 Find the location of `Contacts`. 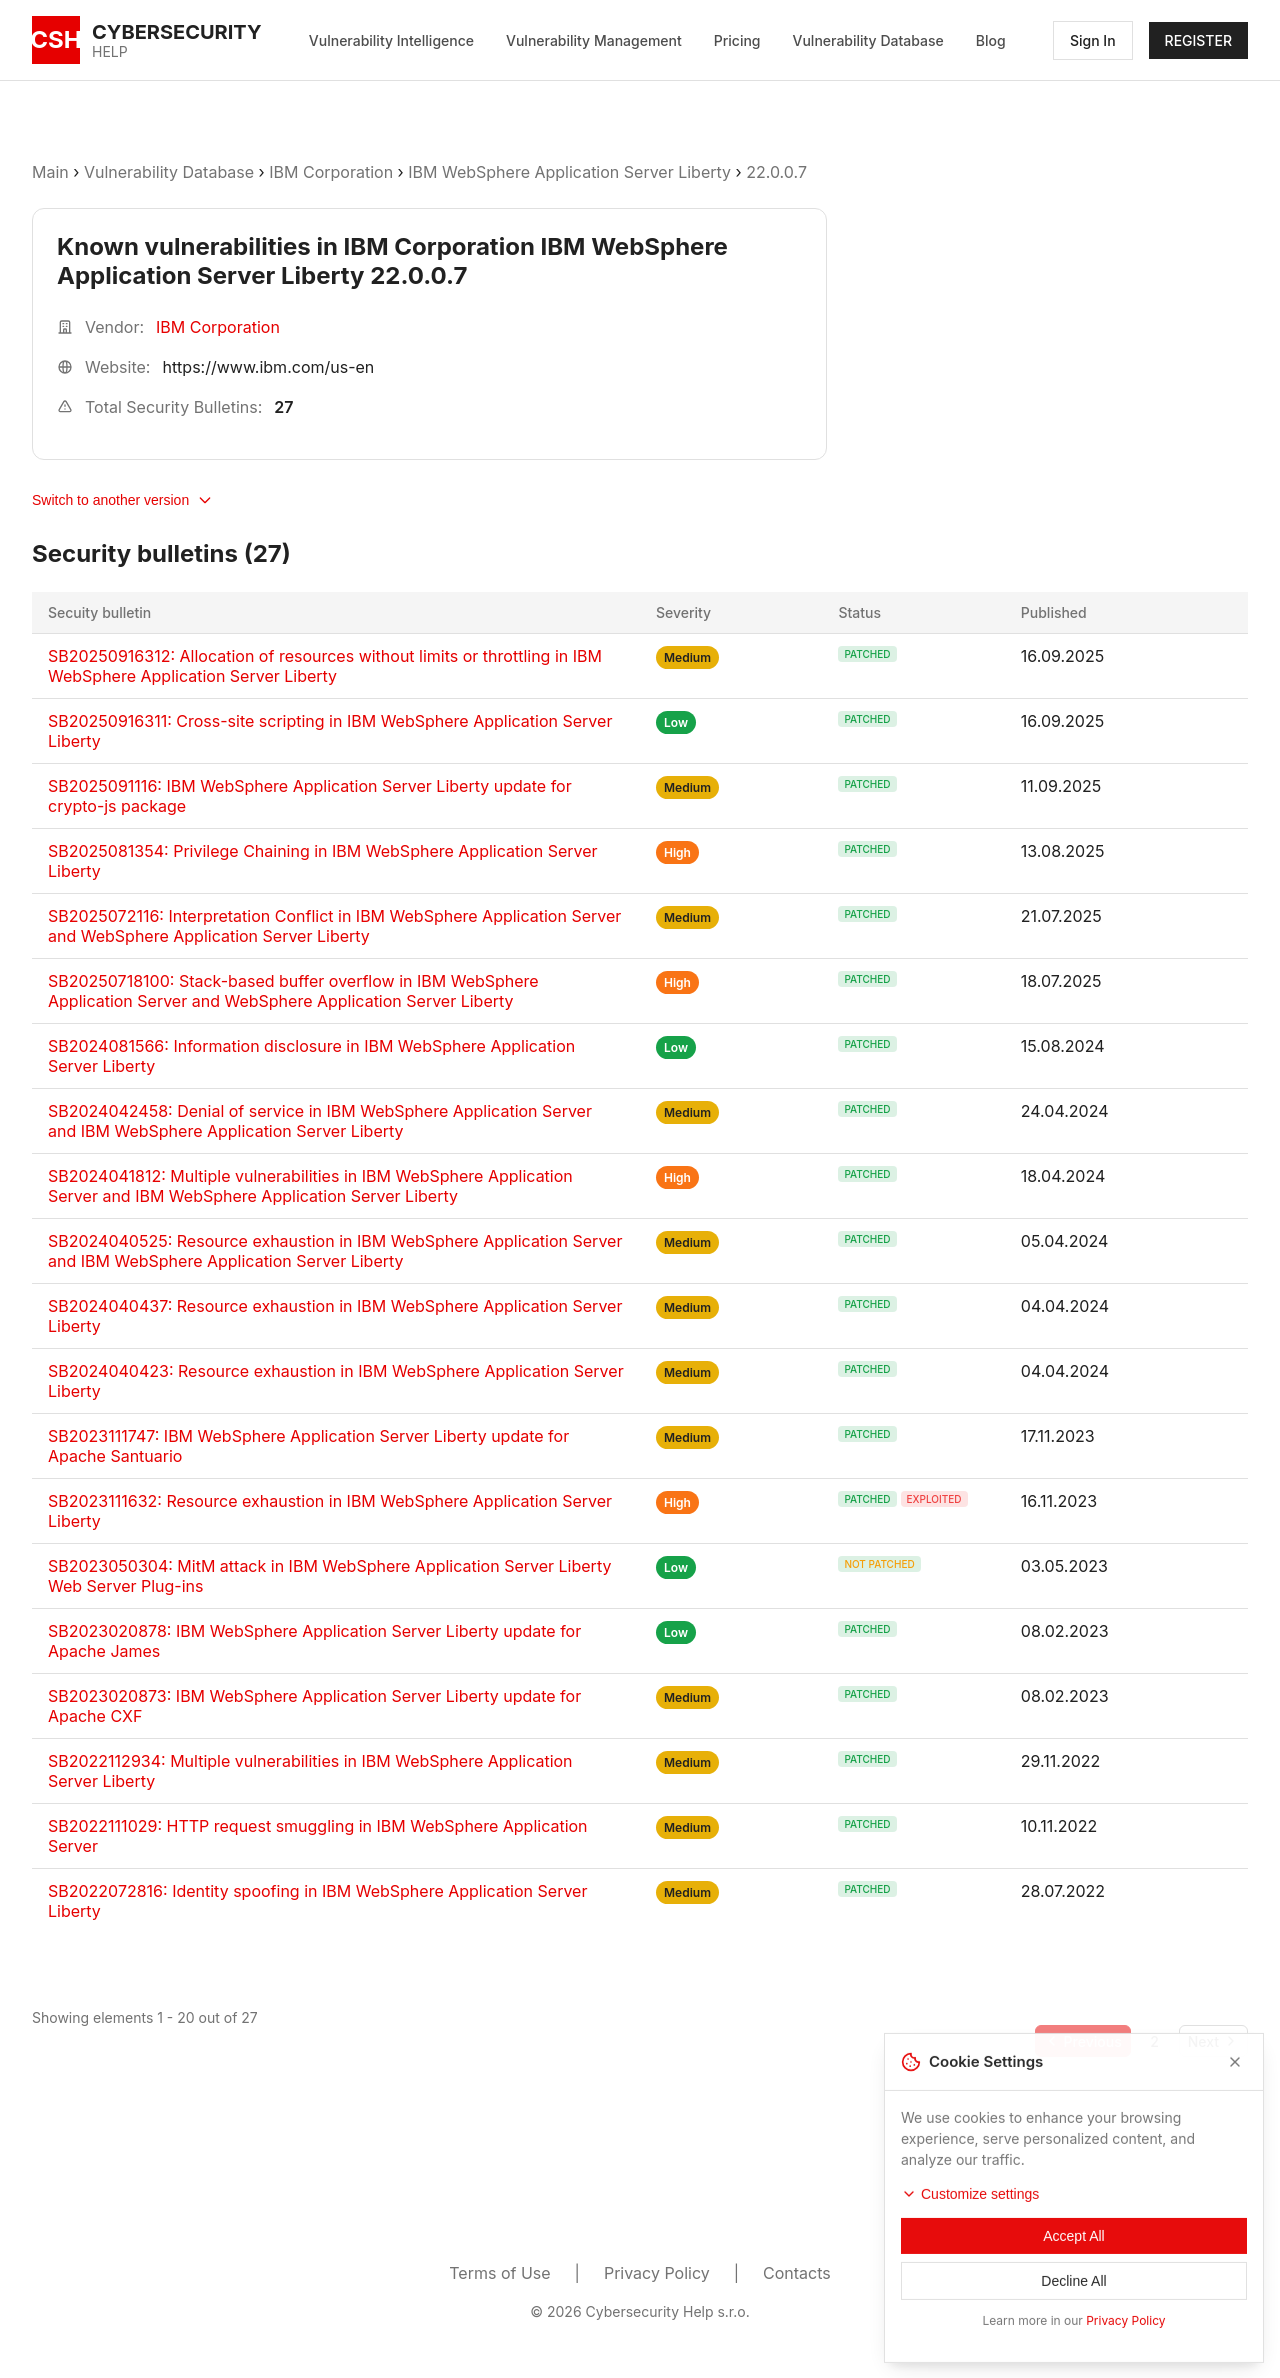

Contacts is located at coordinates (797, 2273).